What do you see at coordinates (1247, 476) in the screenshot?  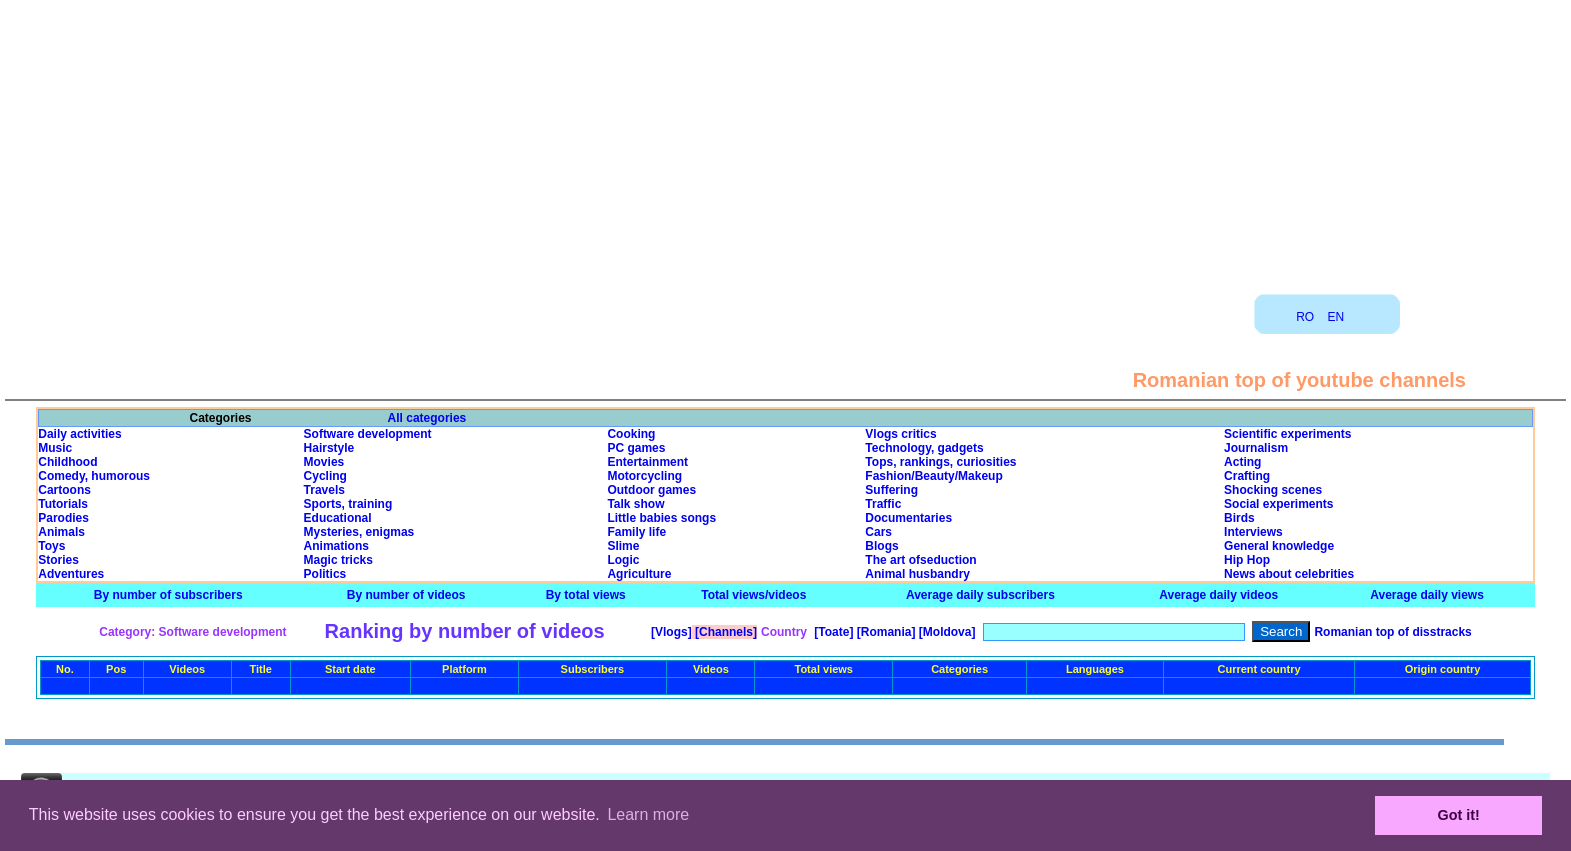 I see `Crafting` at bounding box center [1247, 476].